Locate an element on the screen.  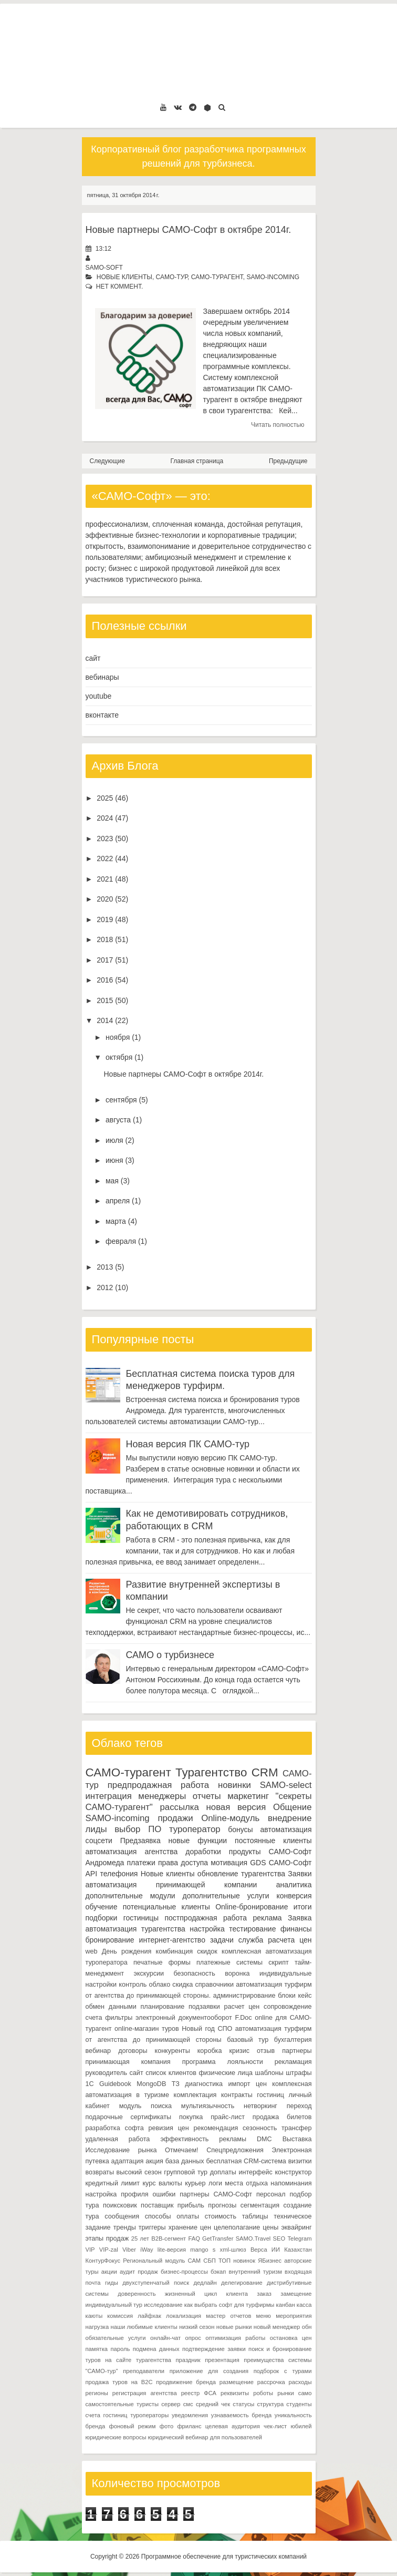
акция is located at coordinates (154, 2161).